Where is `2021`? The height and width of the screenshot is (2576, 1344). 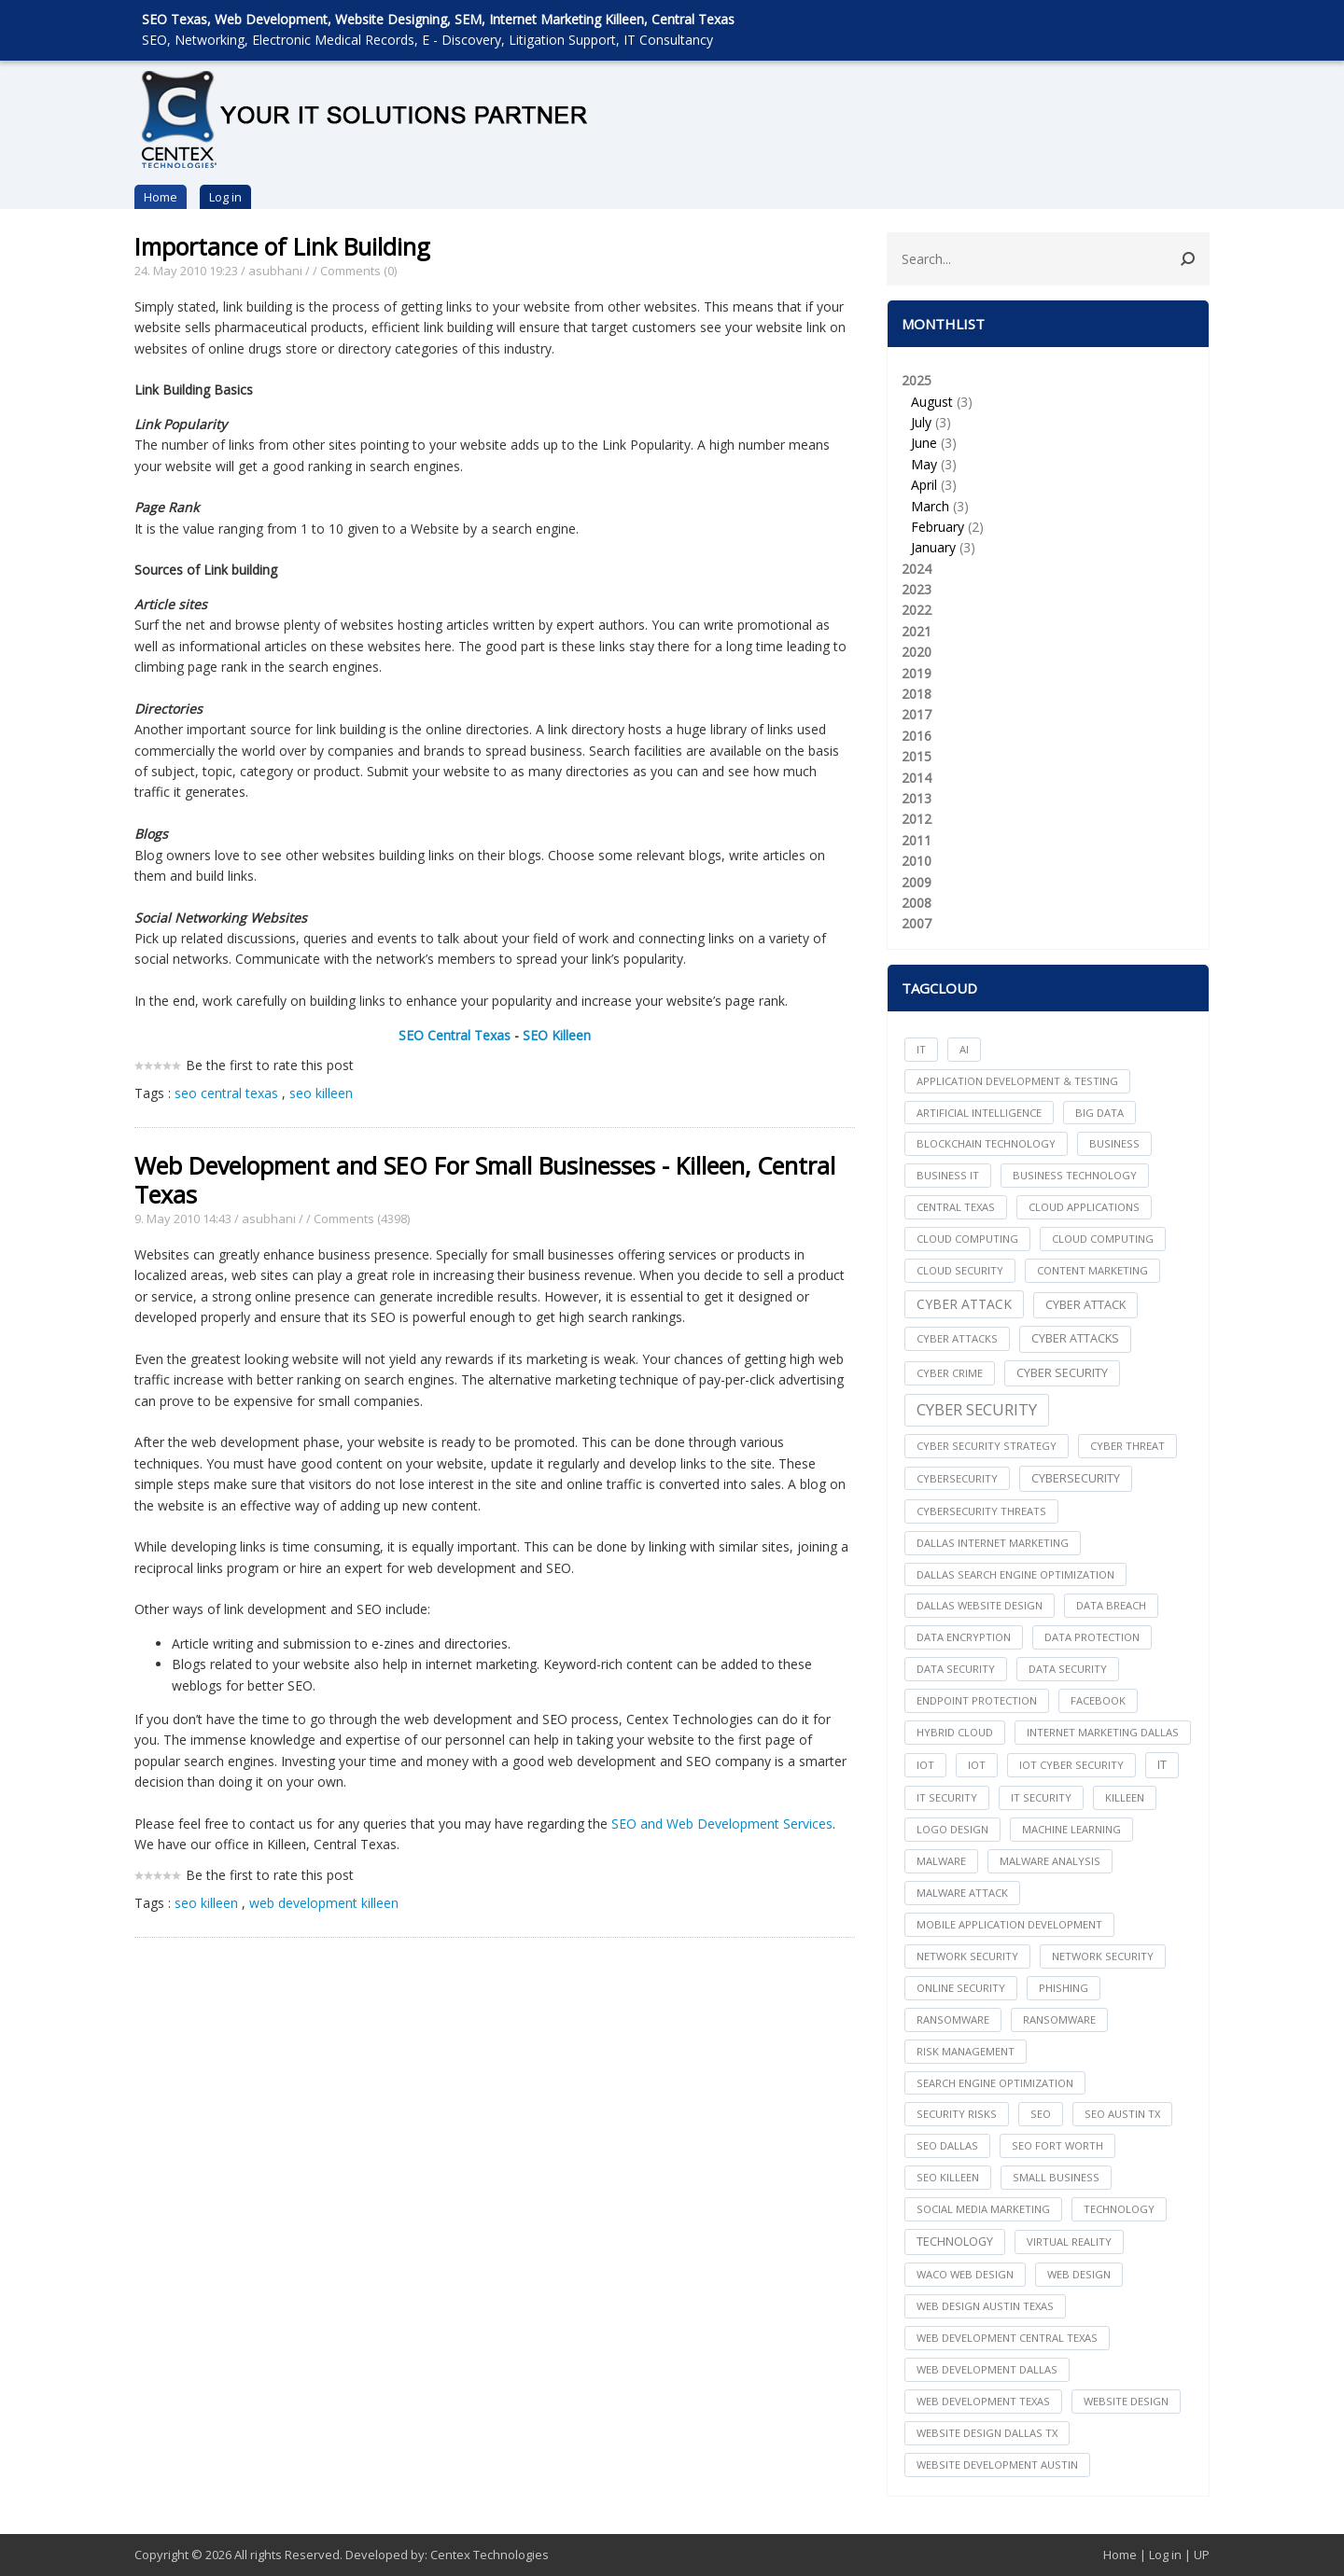 2021 is located at coordinates (916, 631).